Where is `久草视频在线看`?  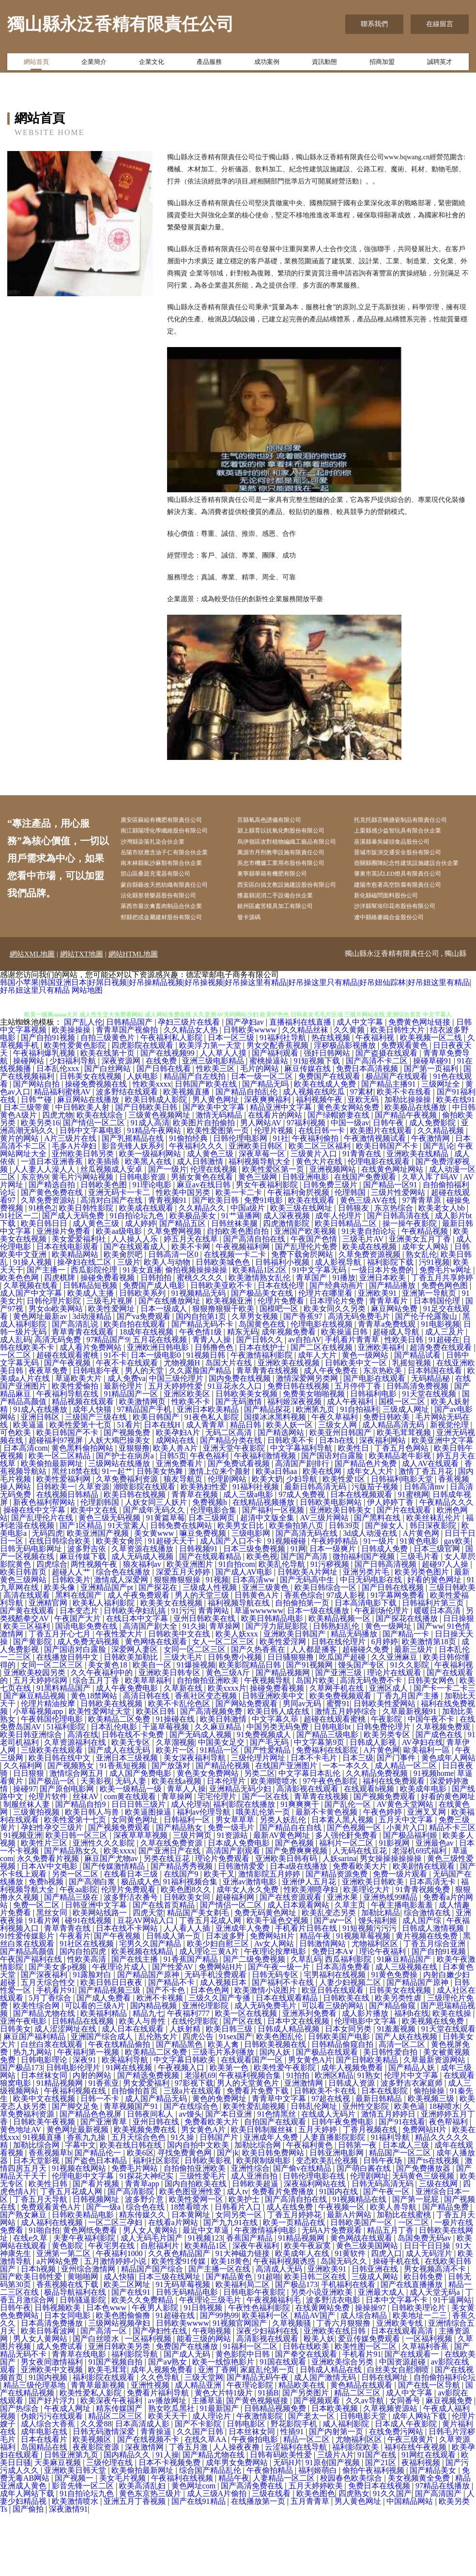
久草视频在线看 is located at coordinates (31, 1348).